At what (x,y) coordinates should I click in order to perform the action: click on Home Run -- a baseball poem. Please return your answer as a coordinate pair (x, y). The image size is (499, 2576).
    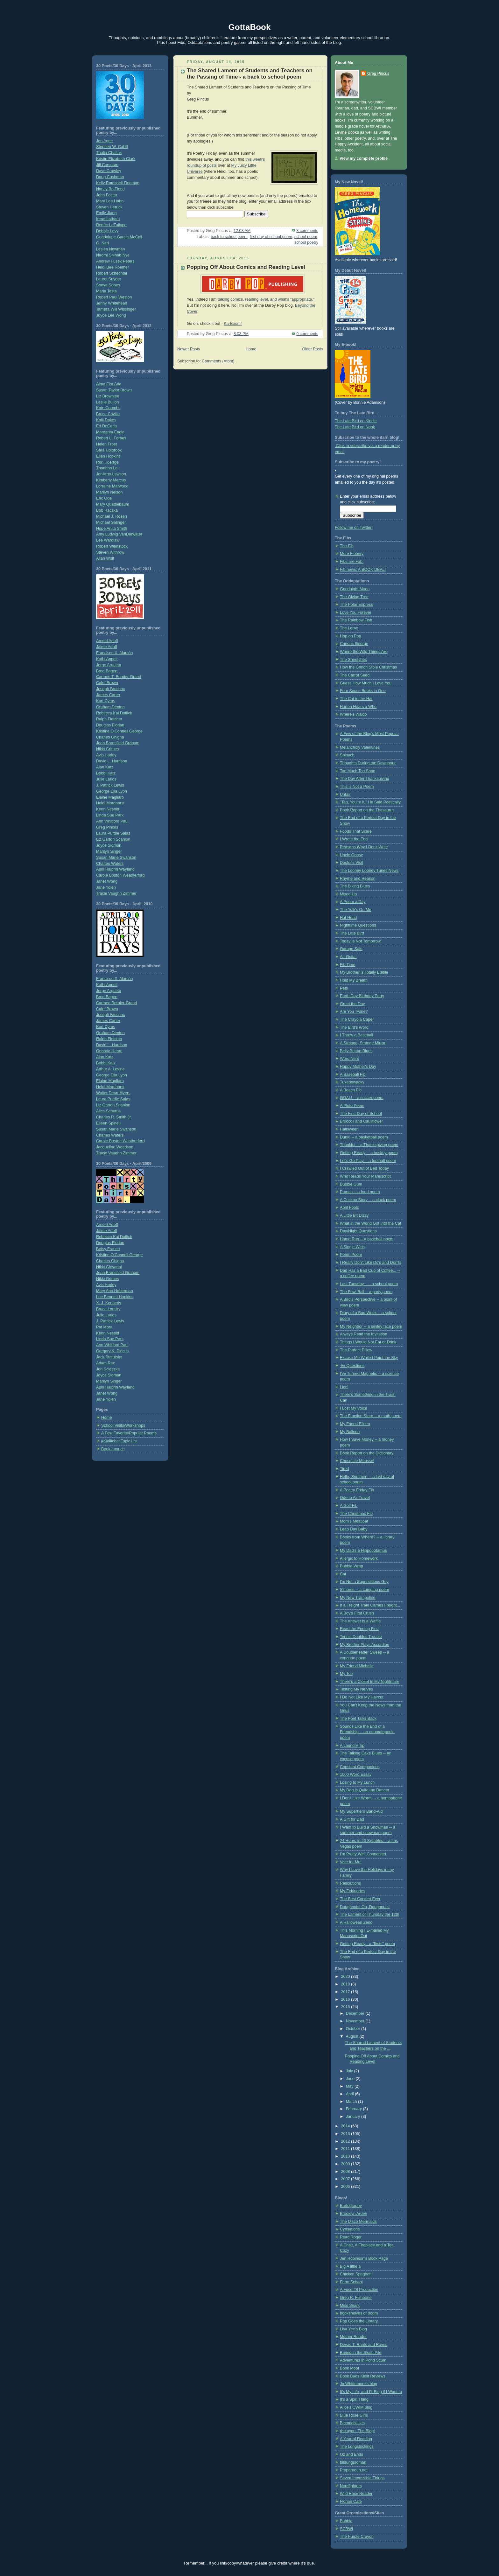
    Looking at the image, I should click on (366, 1239).